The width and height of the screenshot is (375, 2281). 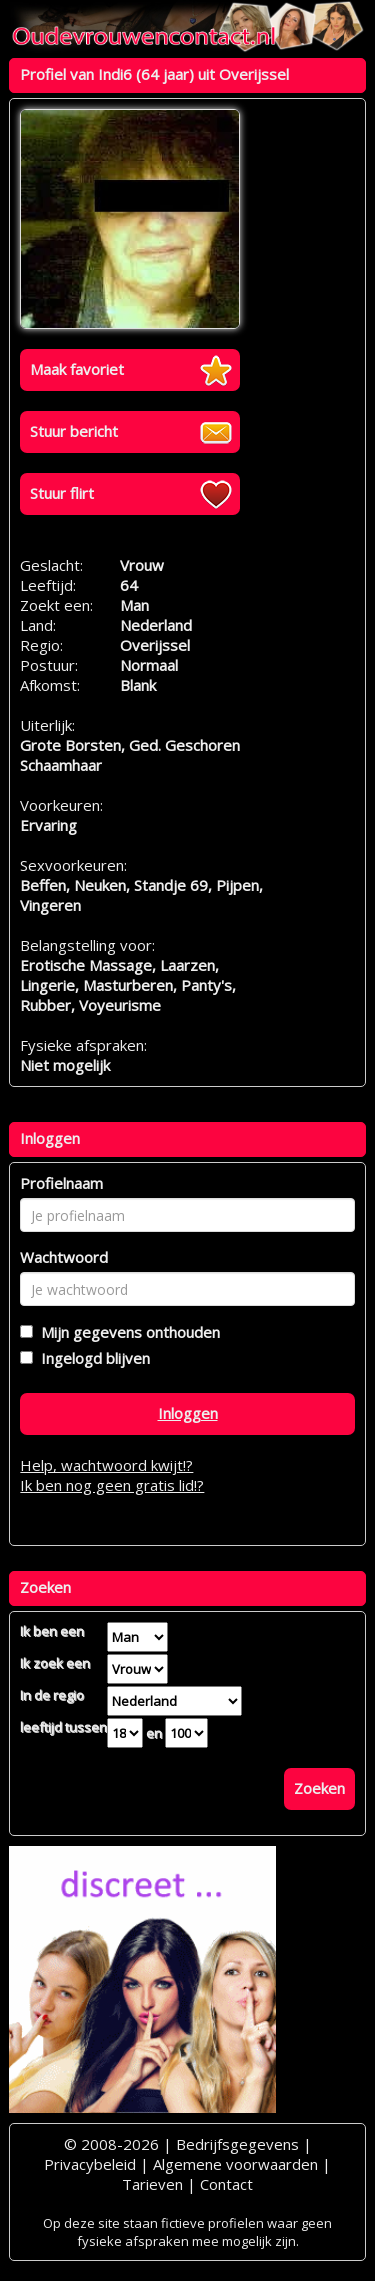 What do you see at coordinates (188, 1413) in the screenshot?
I see `Inloggen` at bounding box center [188, 1413].